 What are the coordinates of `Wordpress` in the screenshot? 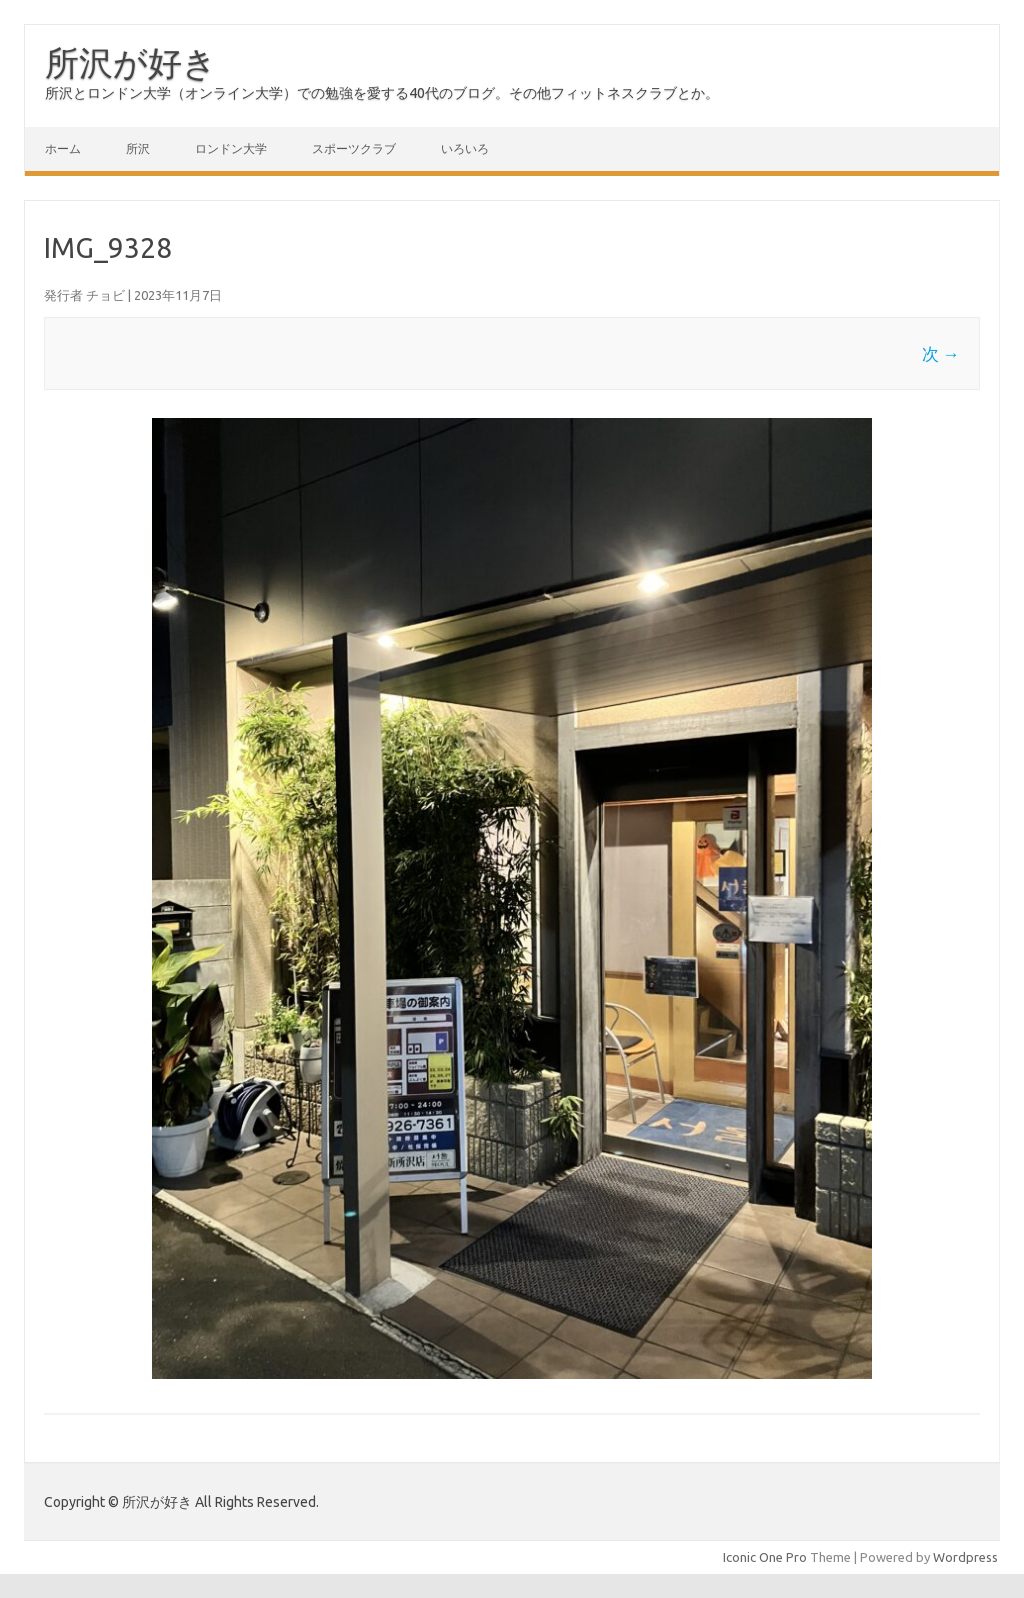 It's located at (965, 1557).